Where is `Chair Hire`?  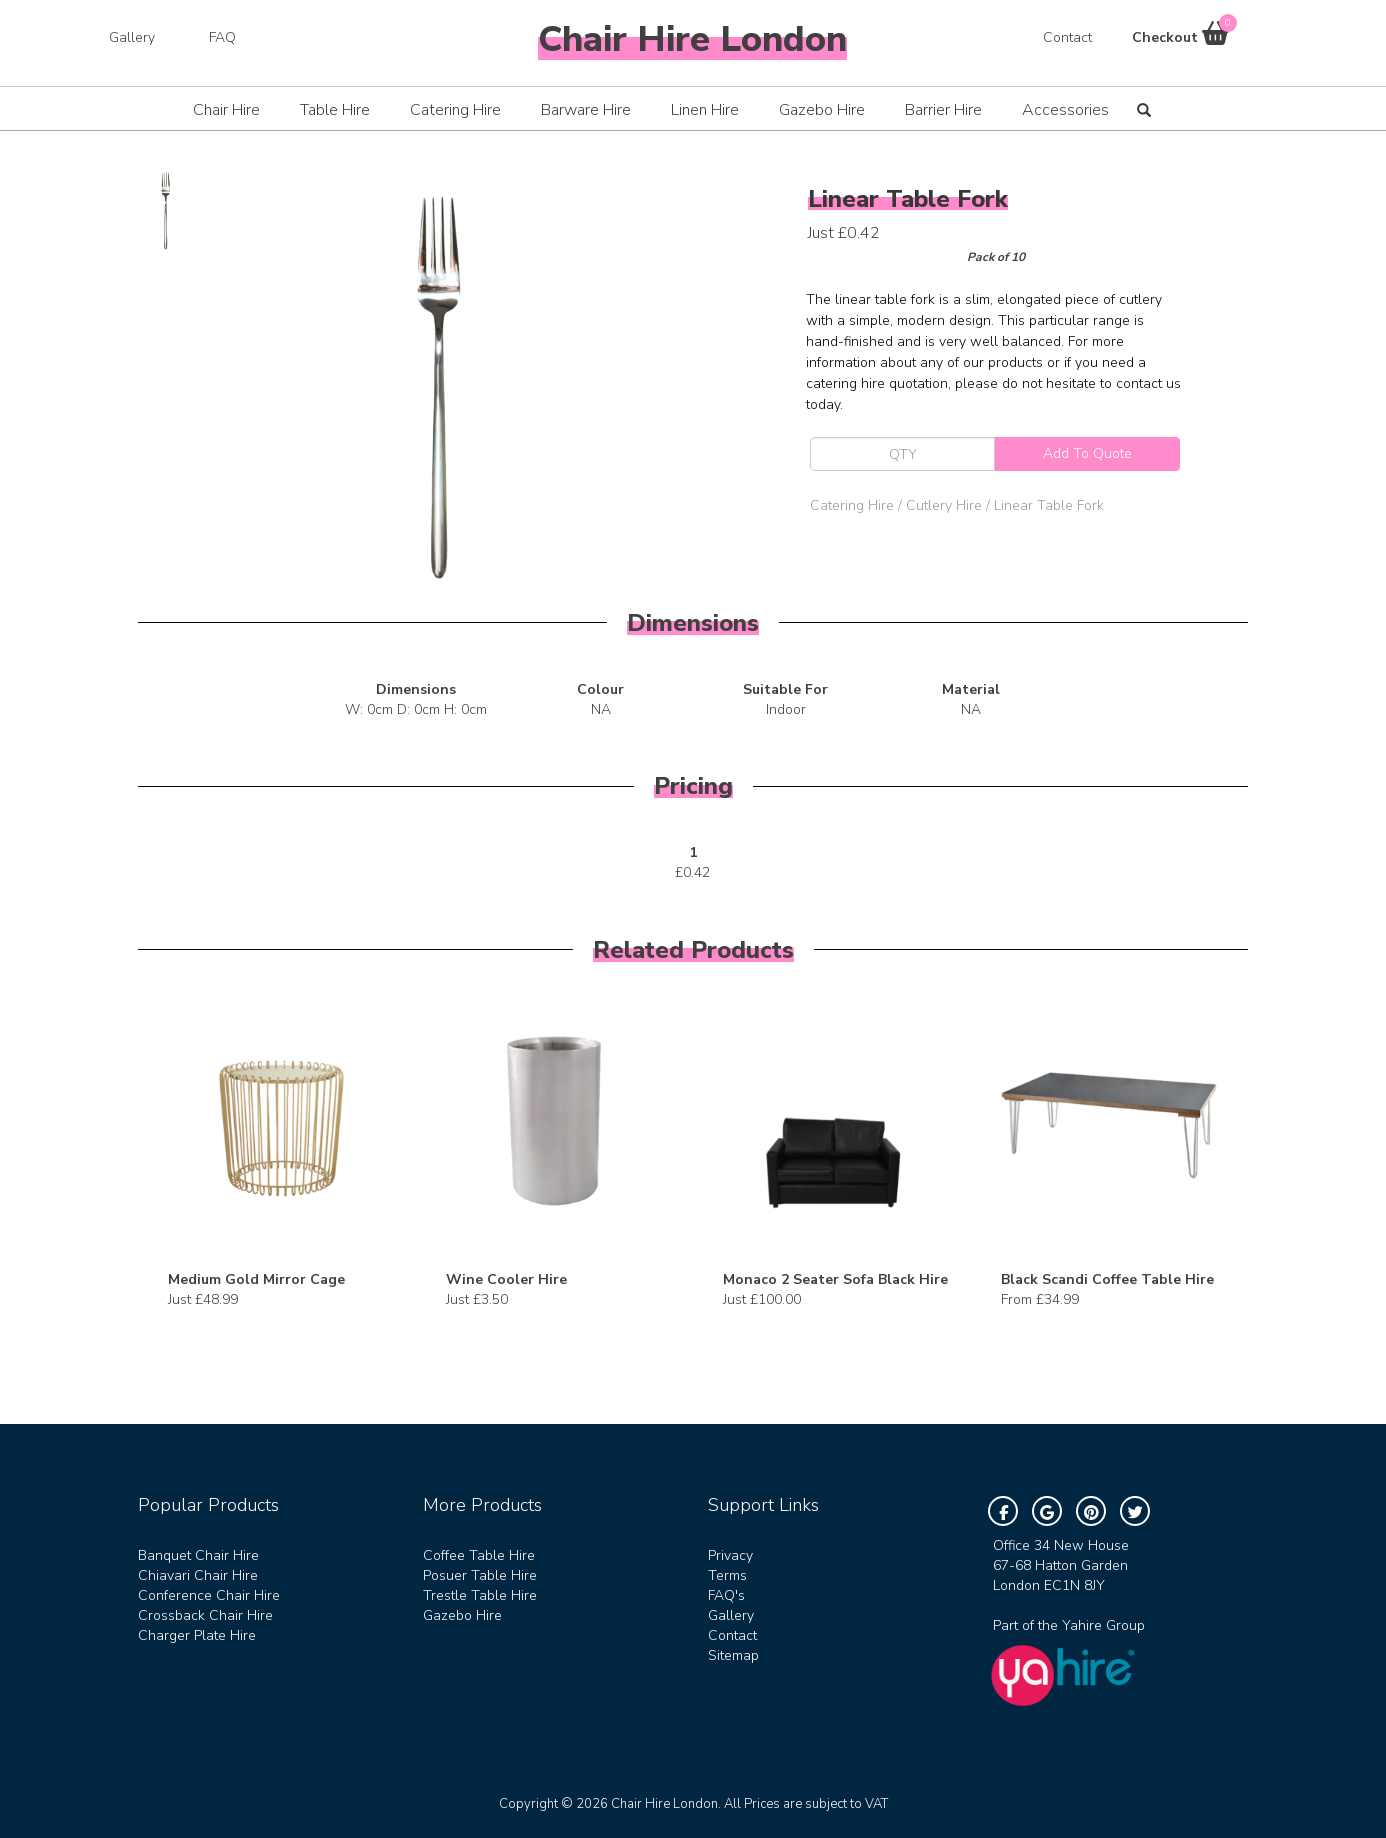
Chair Hire is located at coordinates (226, 110).